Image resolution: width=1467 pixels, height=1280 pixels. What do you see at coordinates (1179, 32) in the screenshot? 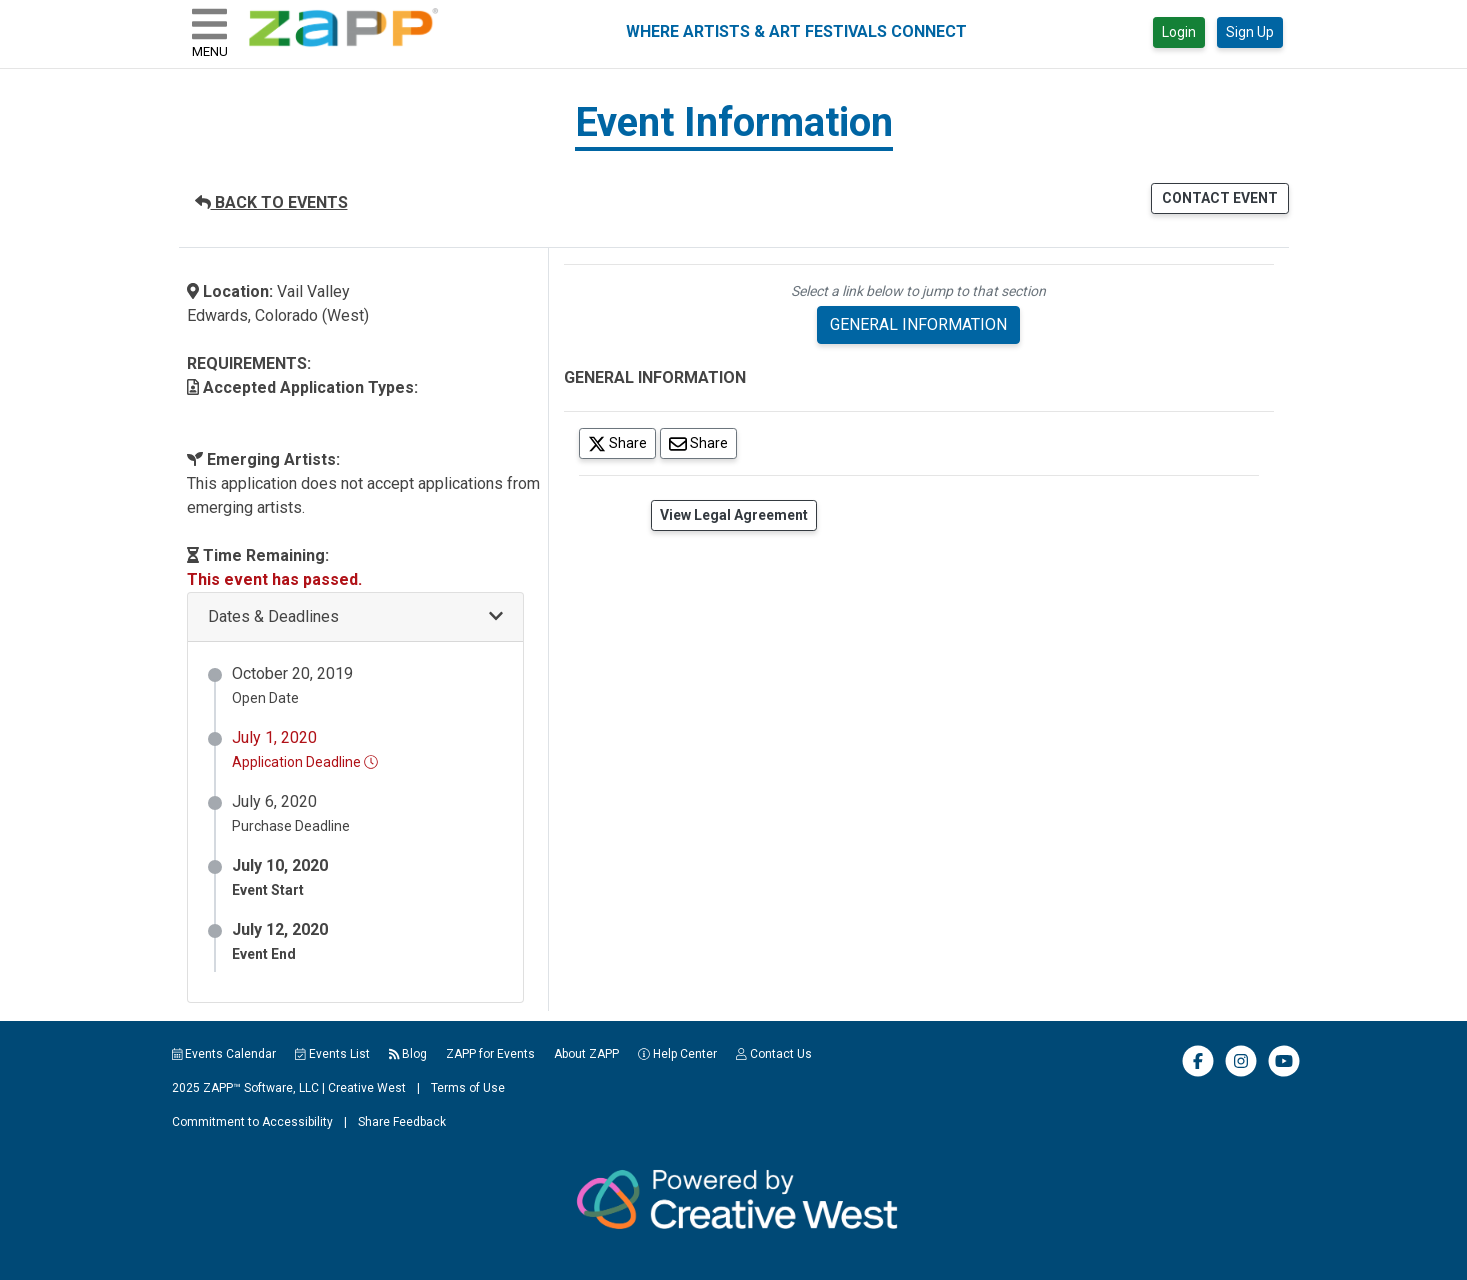
I see `Login` at bounding box center [1179, 32].